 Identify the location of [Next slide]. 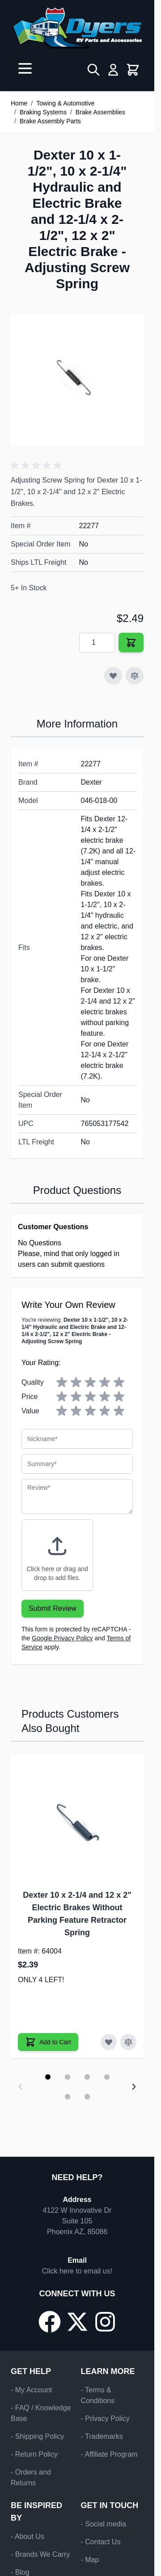
(134, 2087).